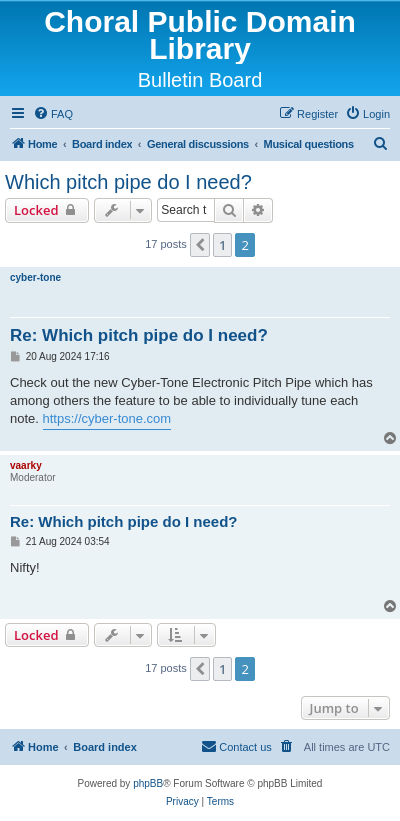 This screenshot has height=821, width=400. Describe the element at coordinates (35, 277) in the screenshot. I see `cyber-tone` at that location.